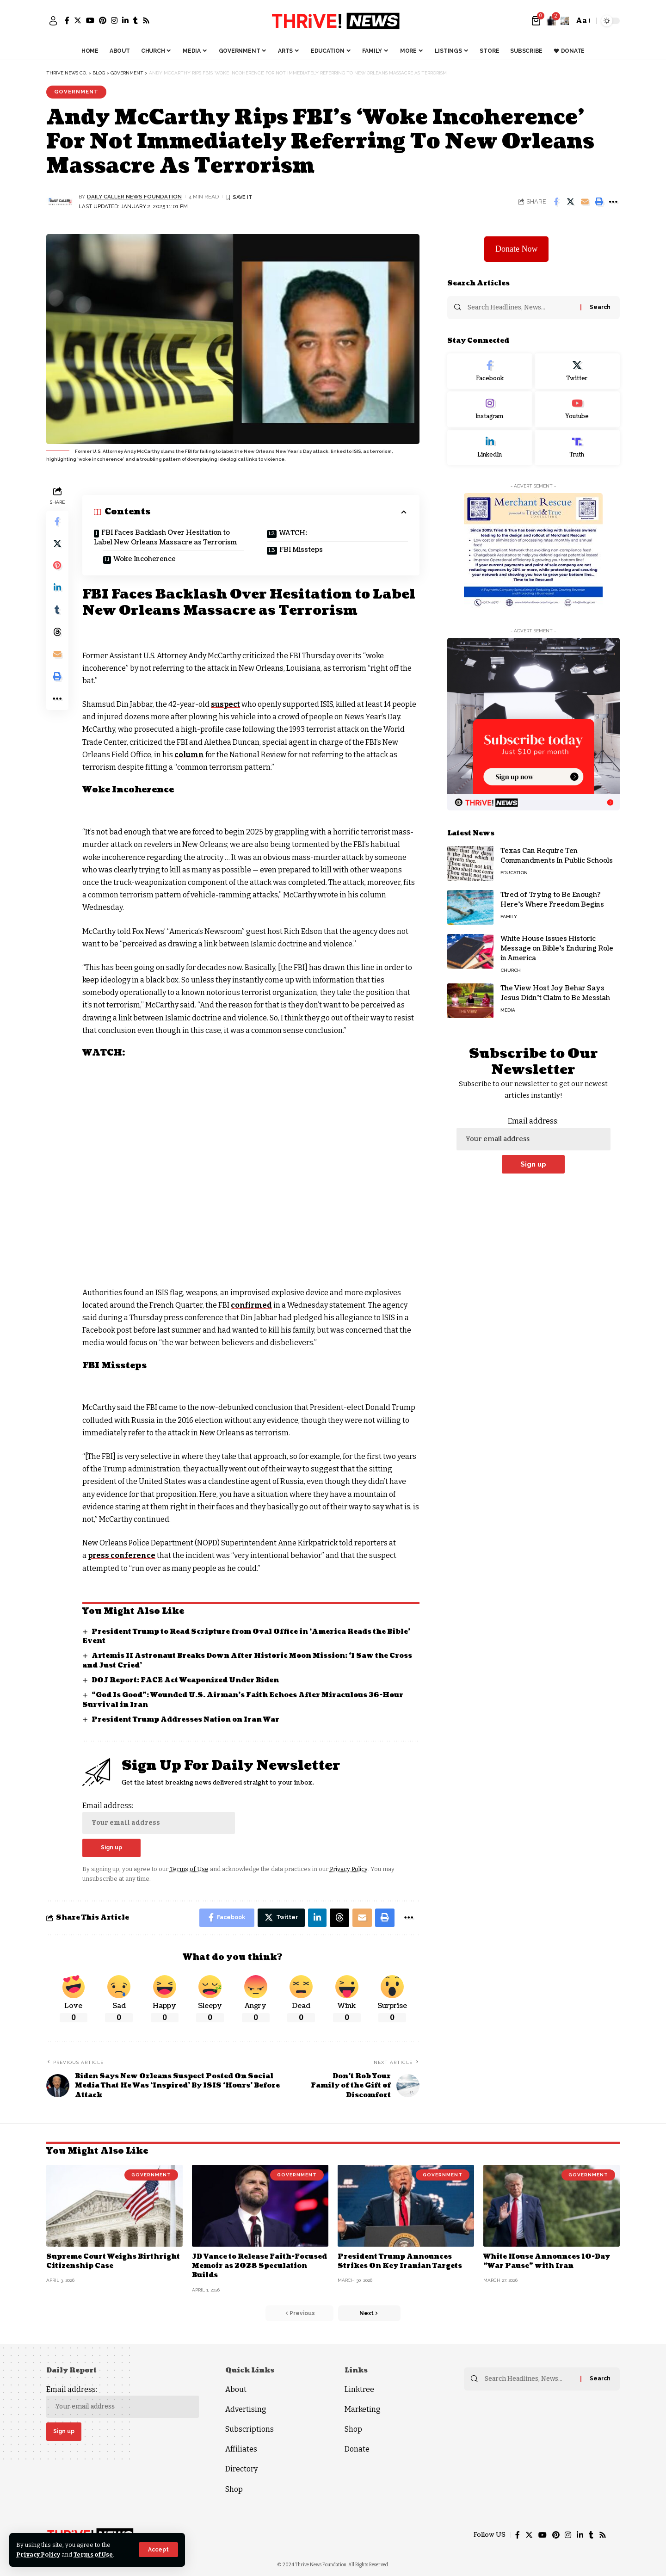 Image resolution: width=666 pixels, height=2576 pixels. Describe the element at coordinates (241, 2469) in the screenshot. I see `Directory` at that location.